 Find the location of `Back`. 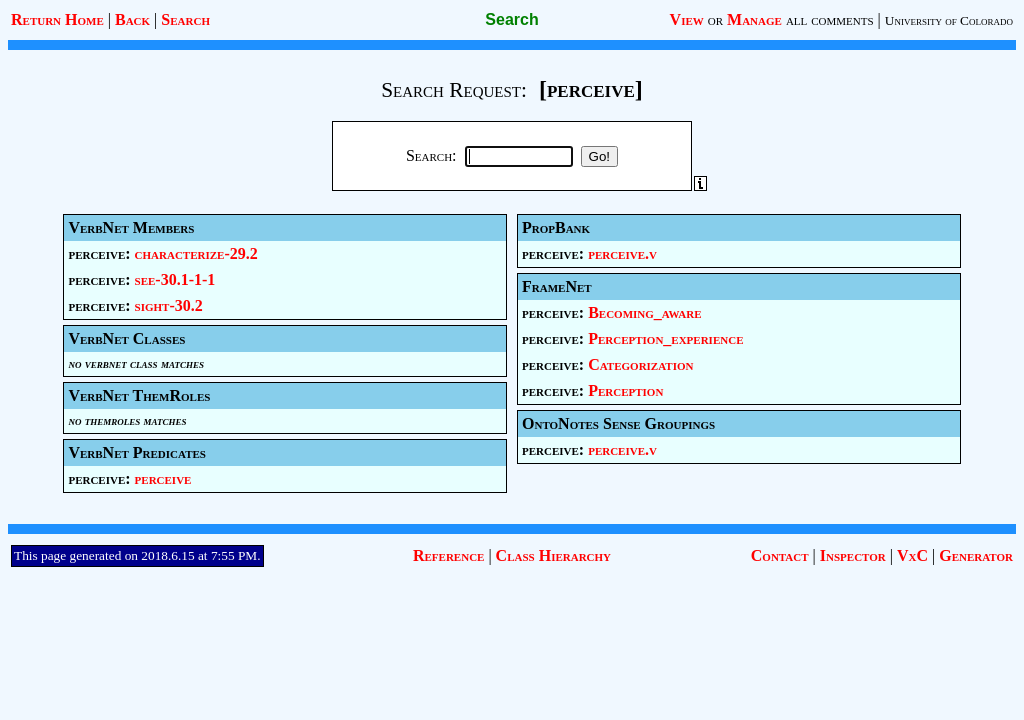

Back is located at coordinates (132, 19).